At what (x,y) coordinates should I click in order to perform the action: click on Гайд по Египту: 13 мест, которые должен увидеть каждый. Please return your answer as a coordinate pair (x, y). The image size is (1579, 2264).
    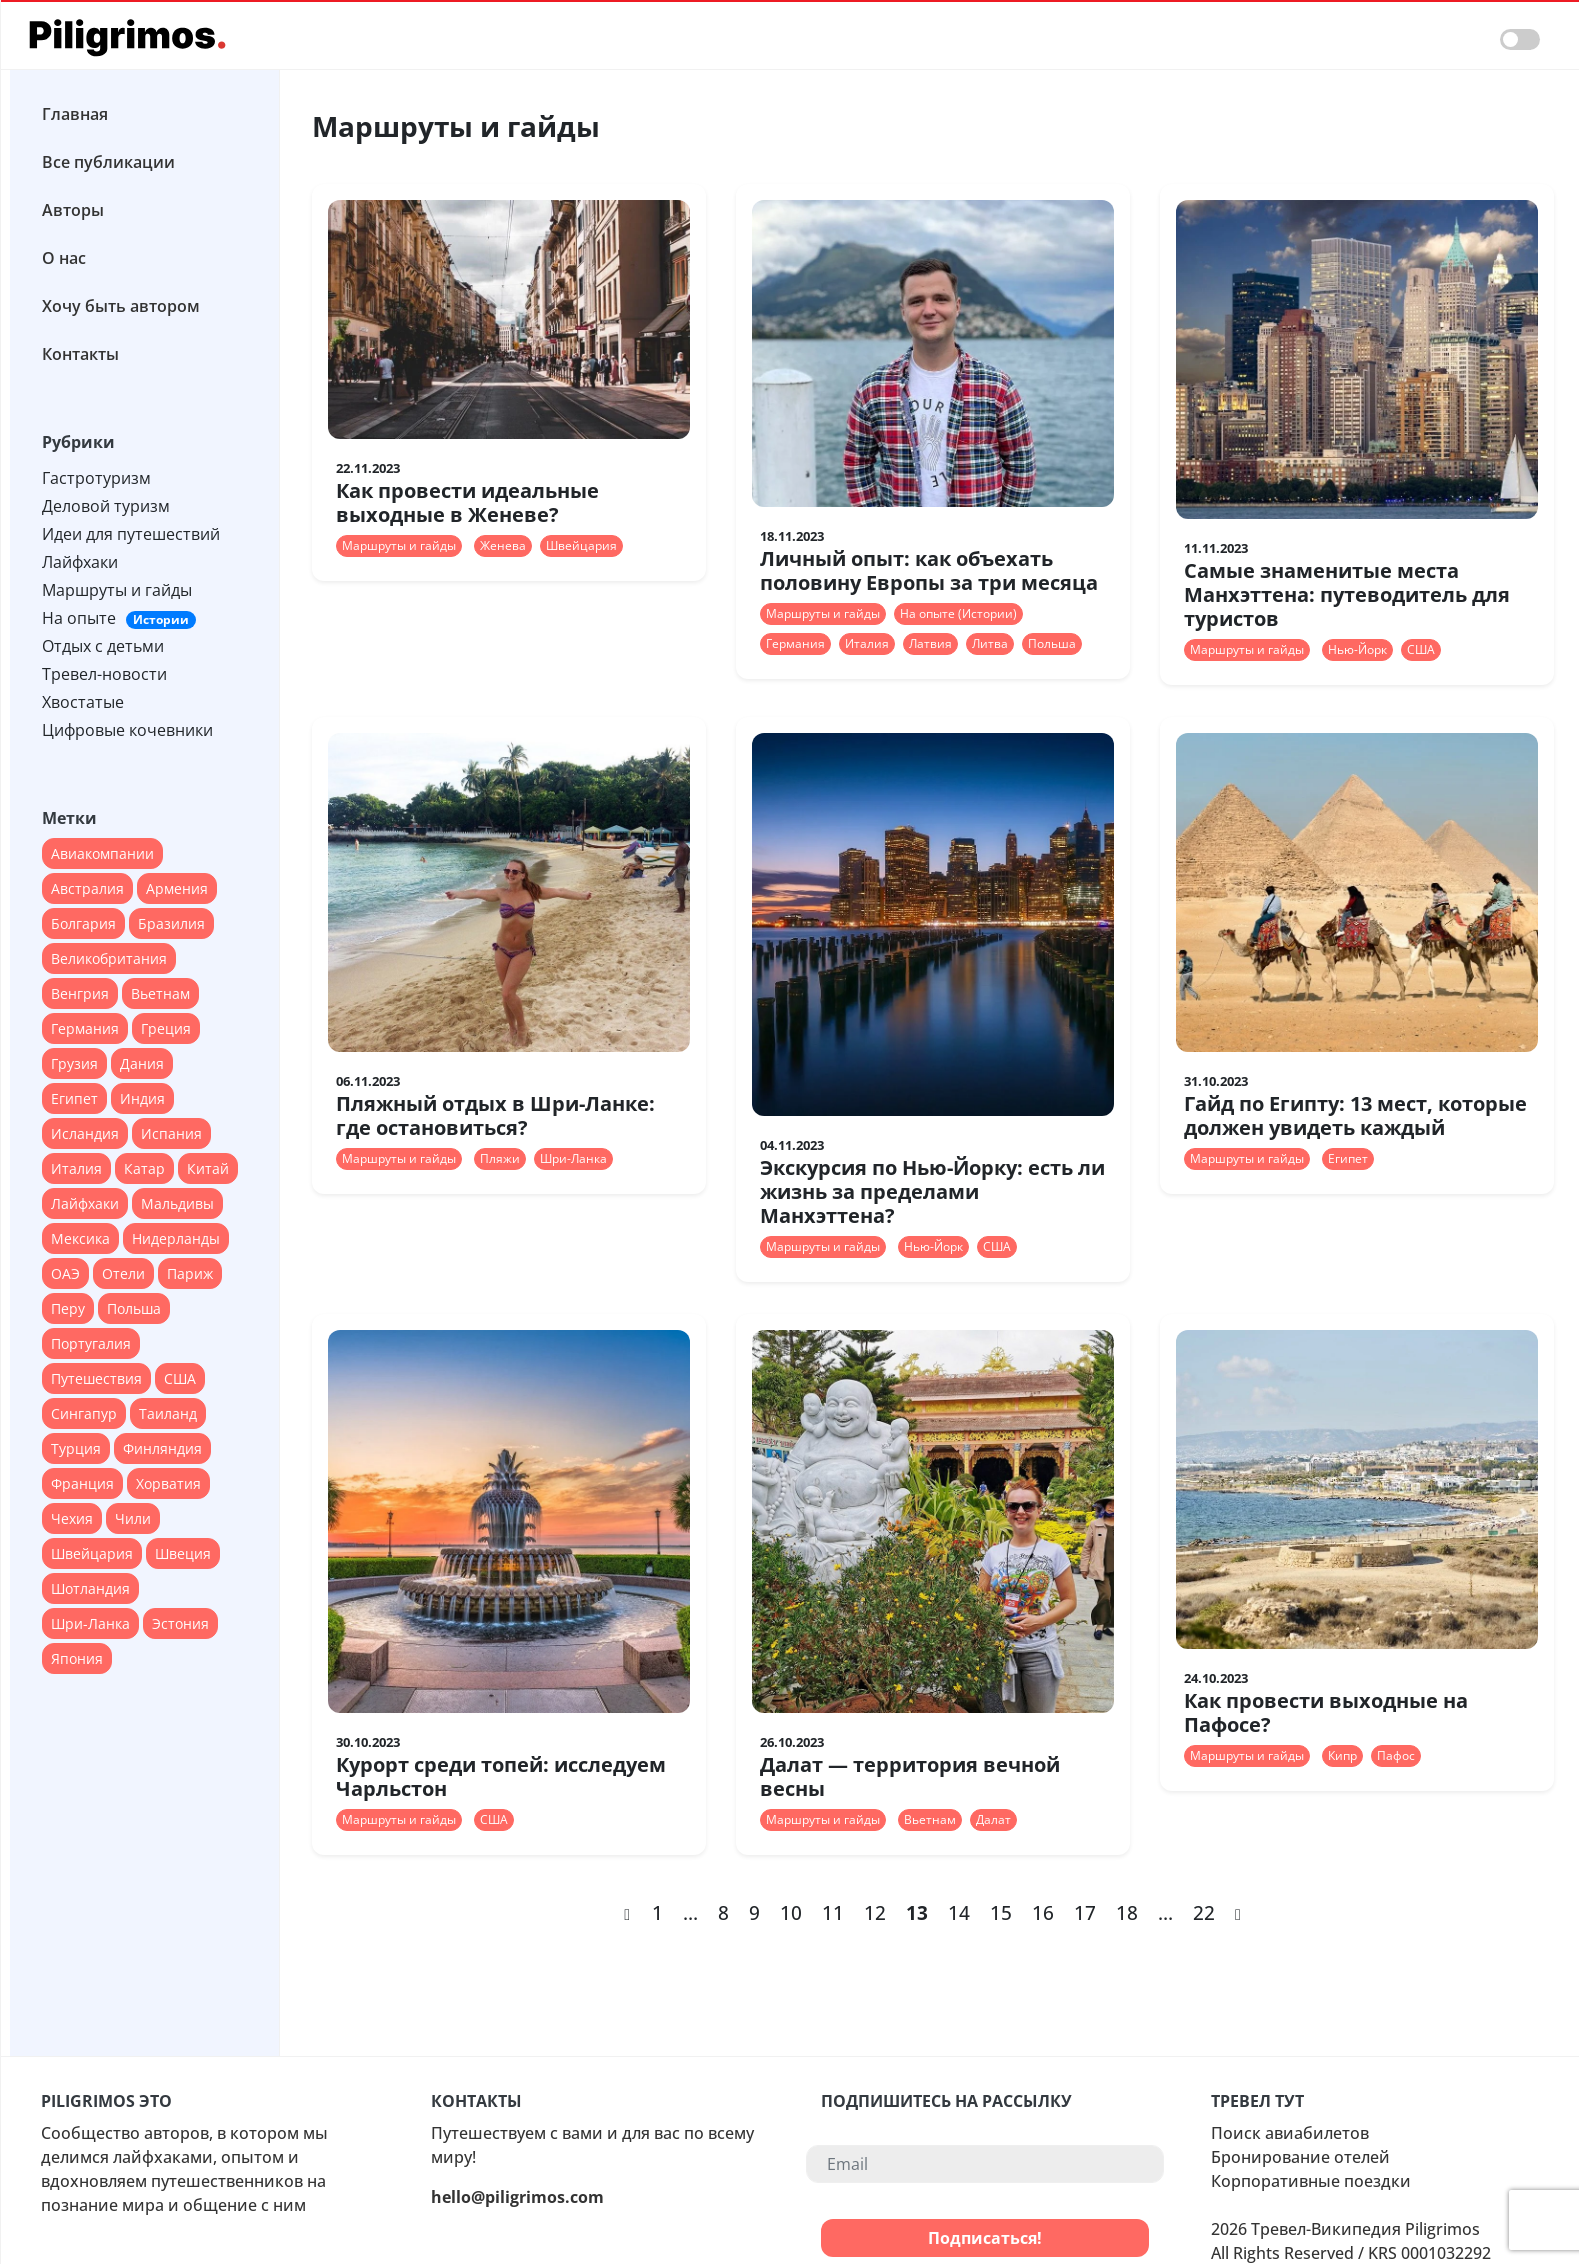
    Looking at the image, I should click on (1355, 1115).